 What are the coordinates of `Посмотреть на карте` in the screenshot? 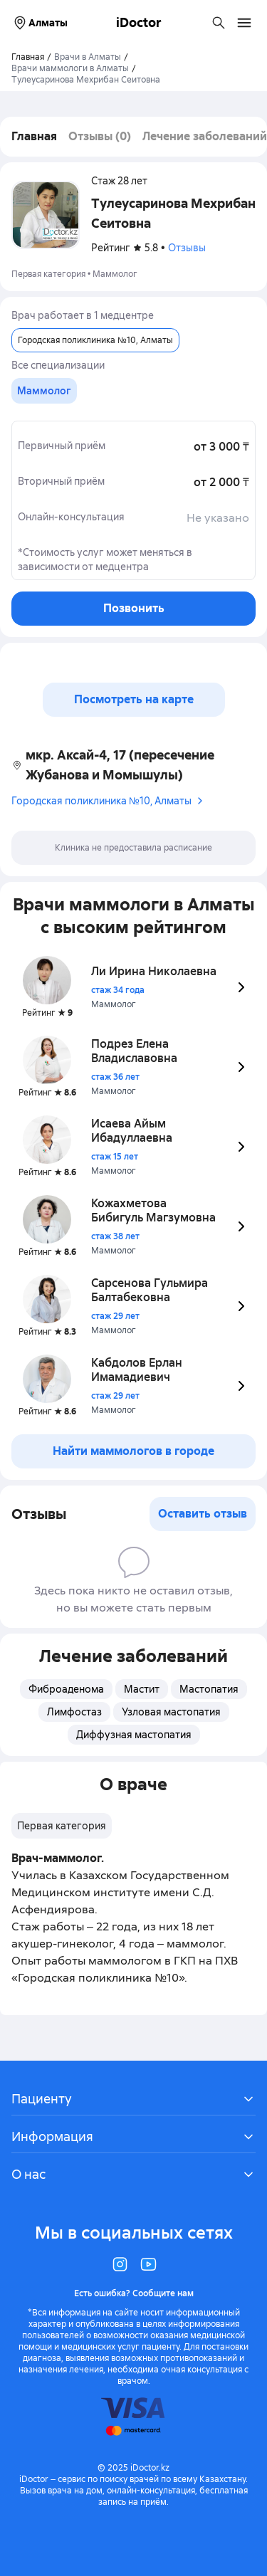 It's located at (134, 699).